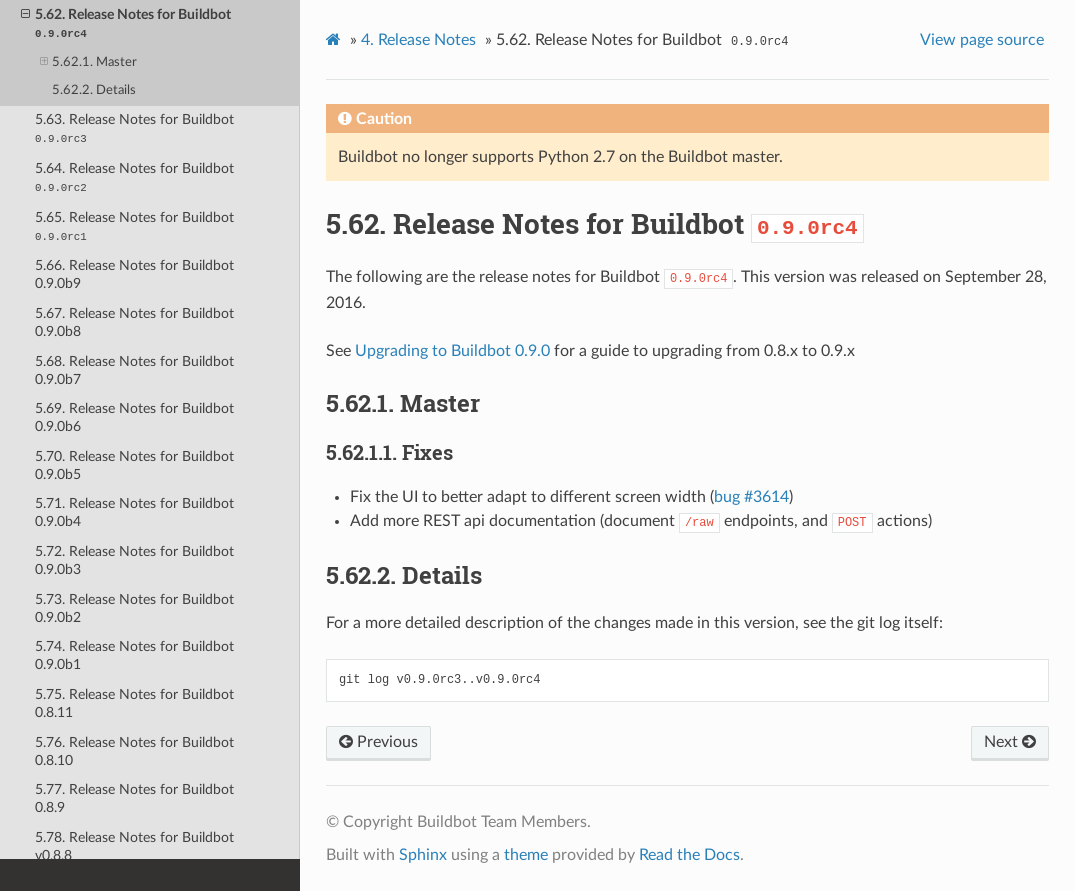  What do you see at coordinates (134, 274) in the screenshot?
I see `5.66. Release Notes for Buildbot 0.9.0b9` at bounding box center [134, 274].